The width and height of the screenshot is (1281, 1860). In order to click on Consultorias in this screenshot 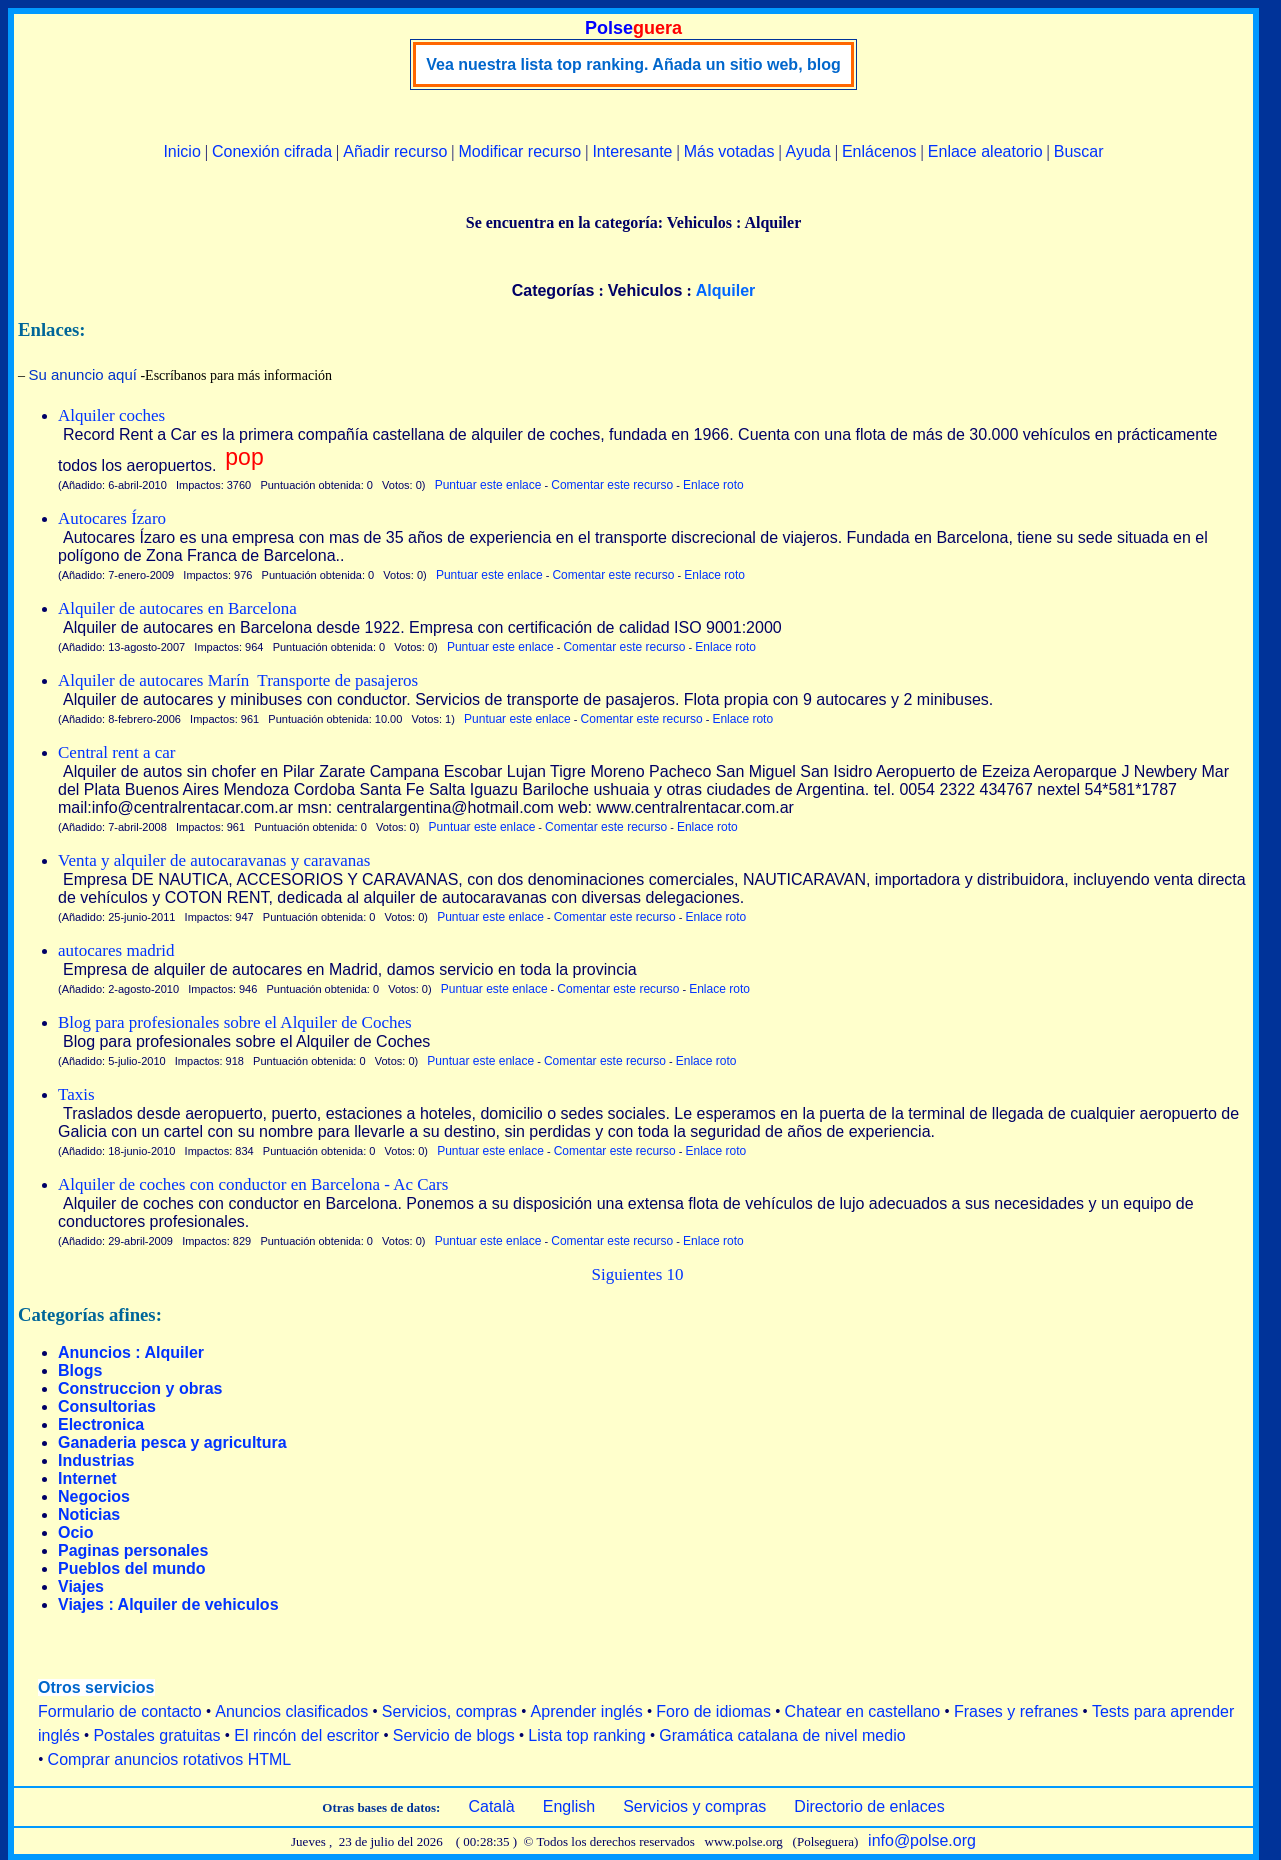, I will do `click(107, 1406)`.